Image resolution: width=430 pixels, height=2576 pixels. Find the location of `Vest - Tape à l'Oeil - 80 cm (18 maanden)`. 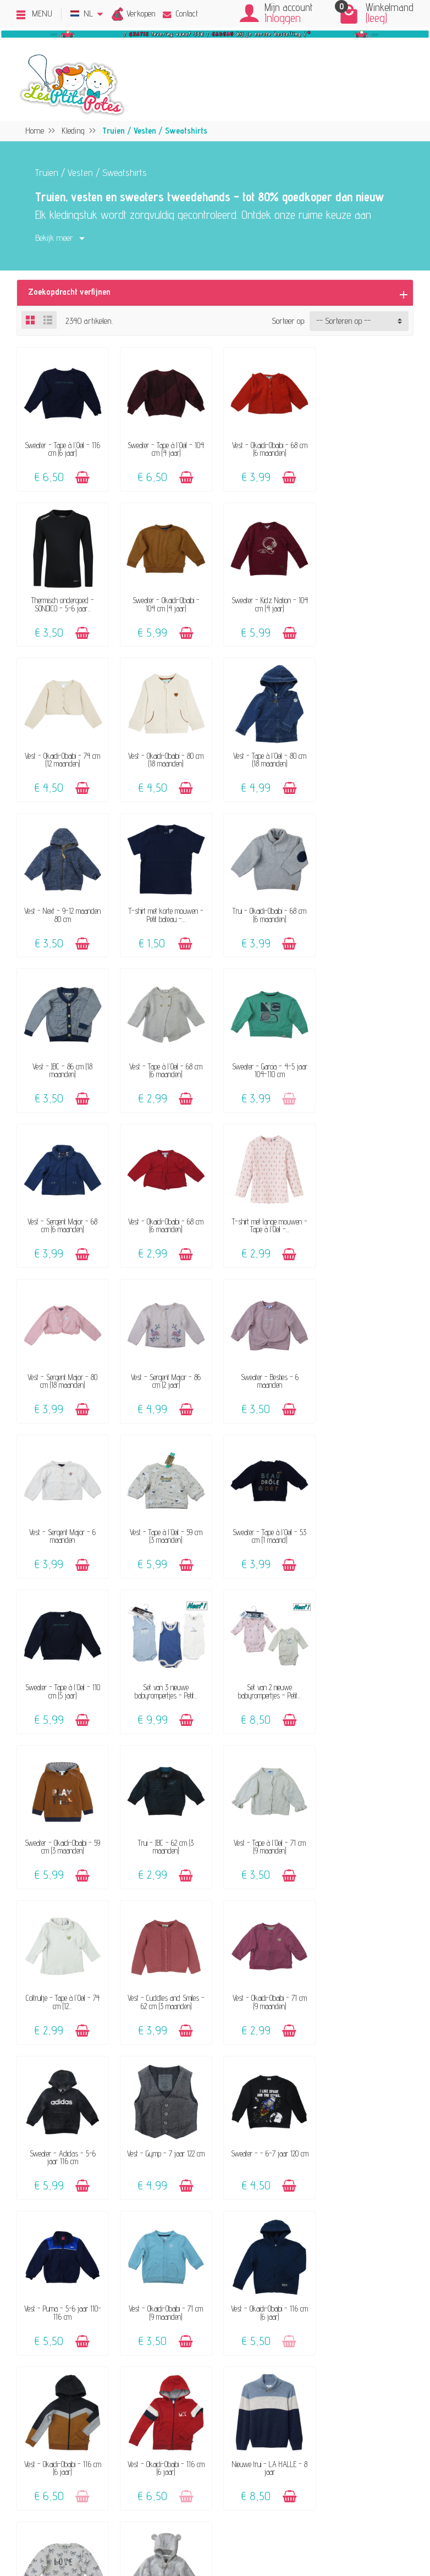

Vest - Tape à l'Oeil - 80 cm (18 maanden) is located at coordinates (61, 755).